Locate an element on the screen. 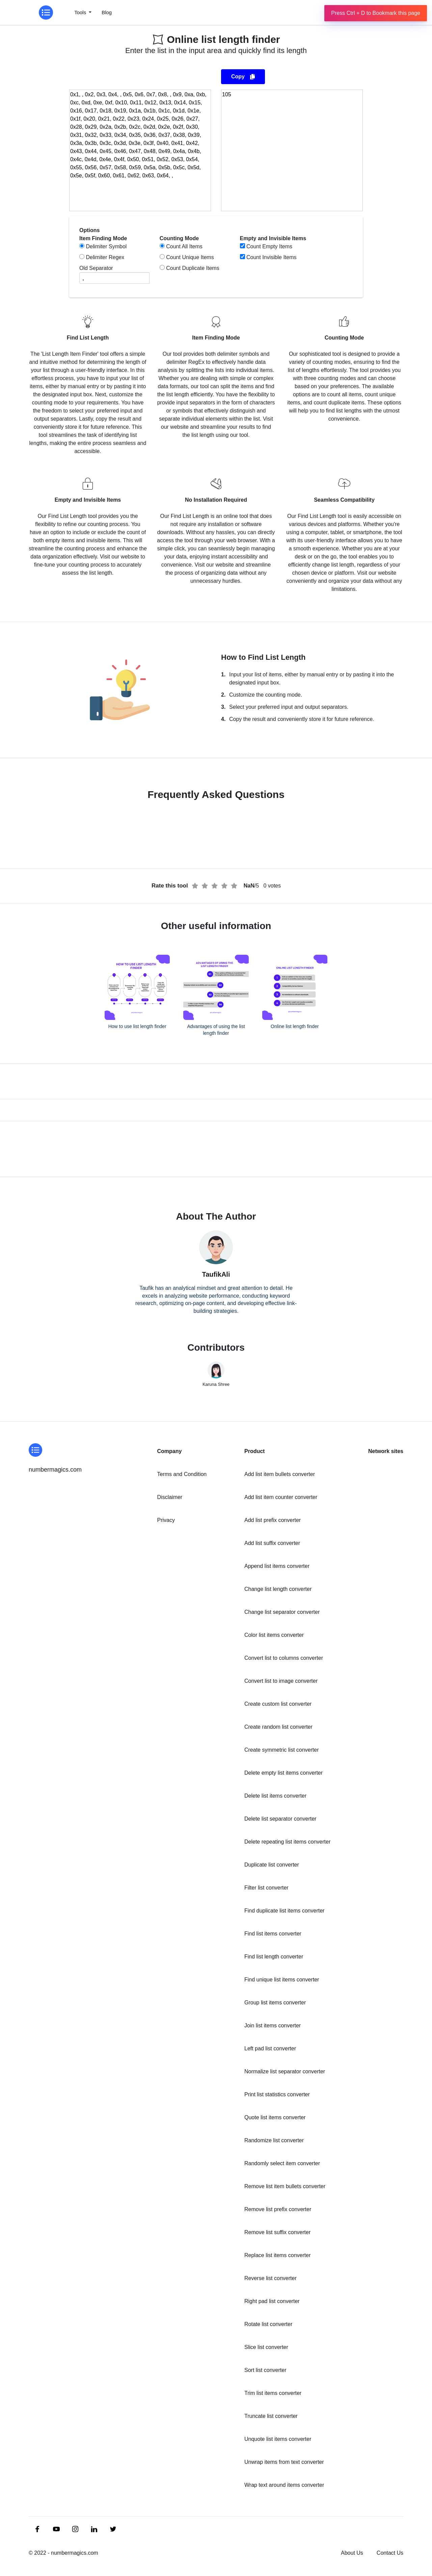  Truncate list converter is located at coordinates (271, 2416).